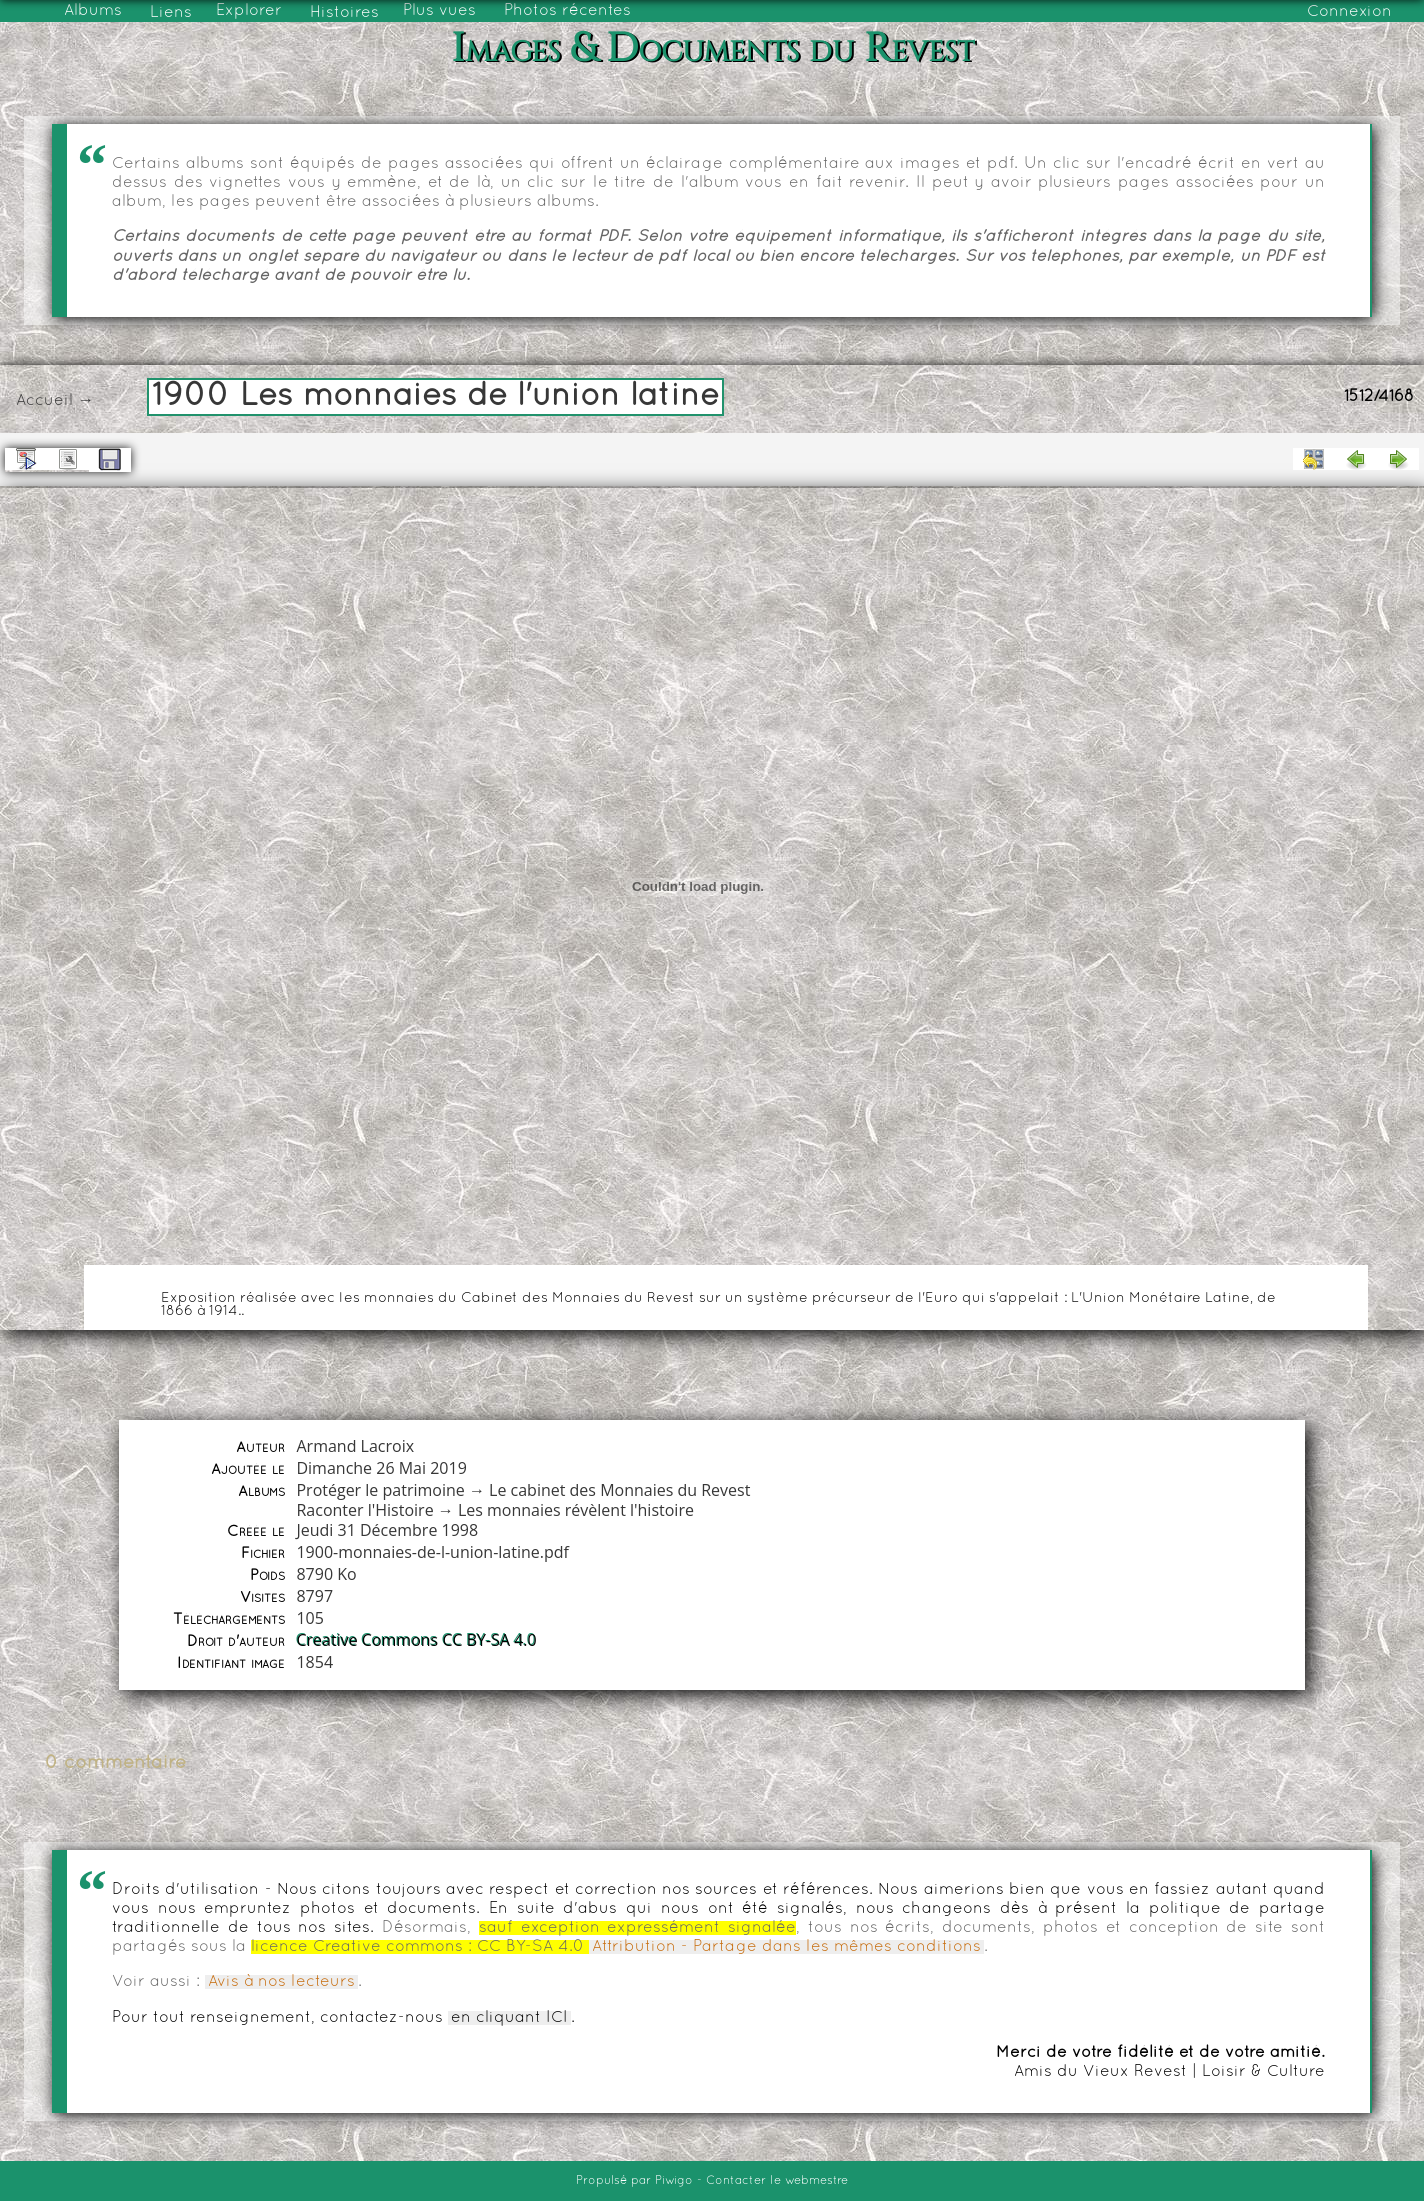 This screenshot has height=2201, width=1424. Describe the element at coordinates (380, 1490) in the screenshot. I see `Protéger le patrimoine` at that location.